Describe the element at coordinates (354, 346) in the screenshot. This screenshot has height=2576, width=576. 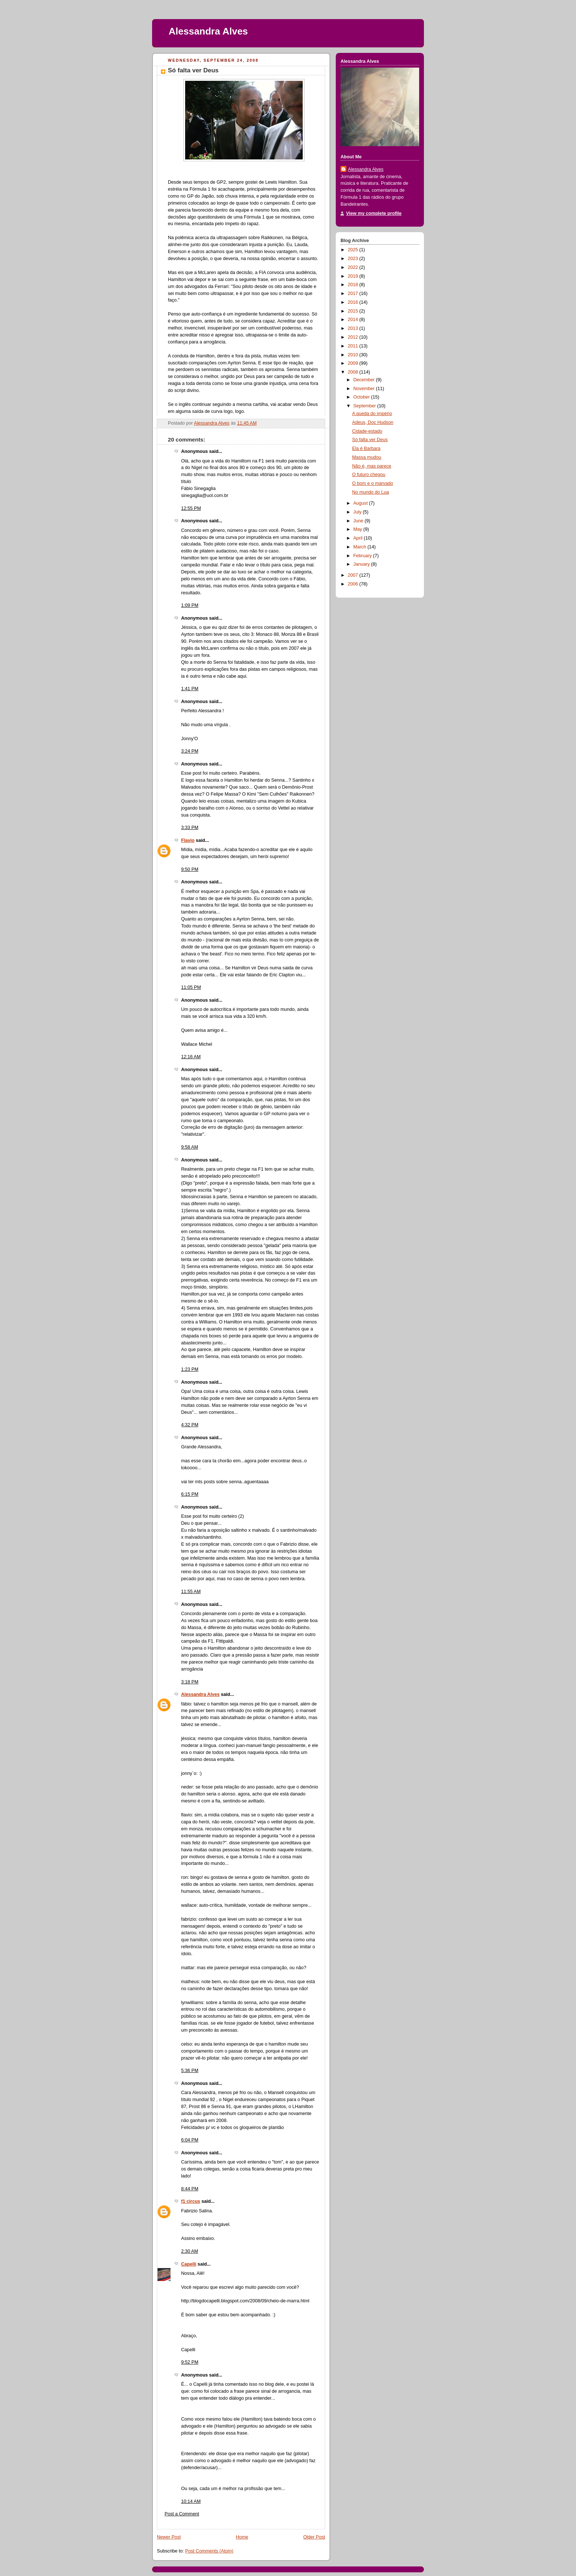
I see `2011` at that location.